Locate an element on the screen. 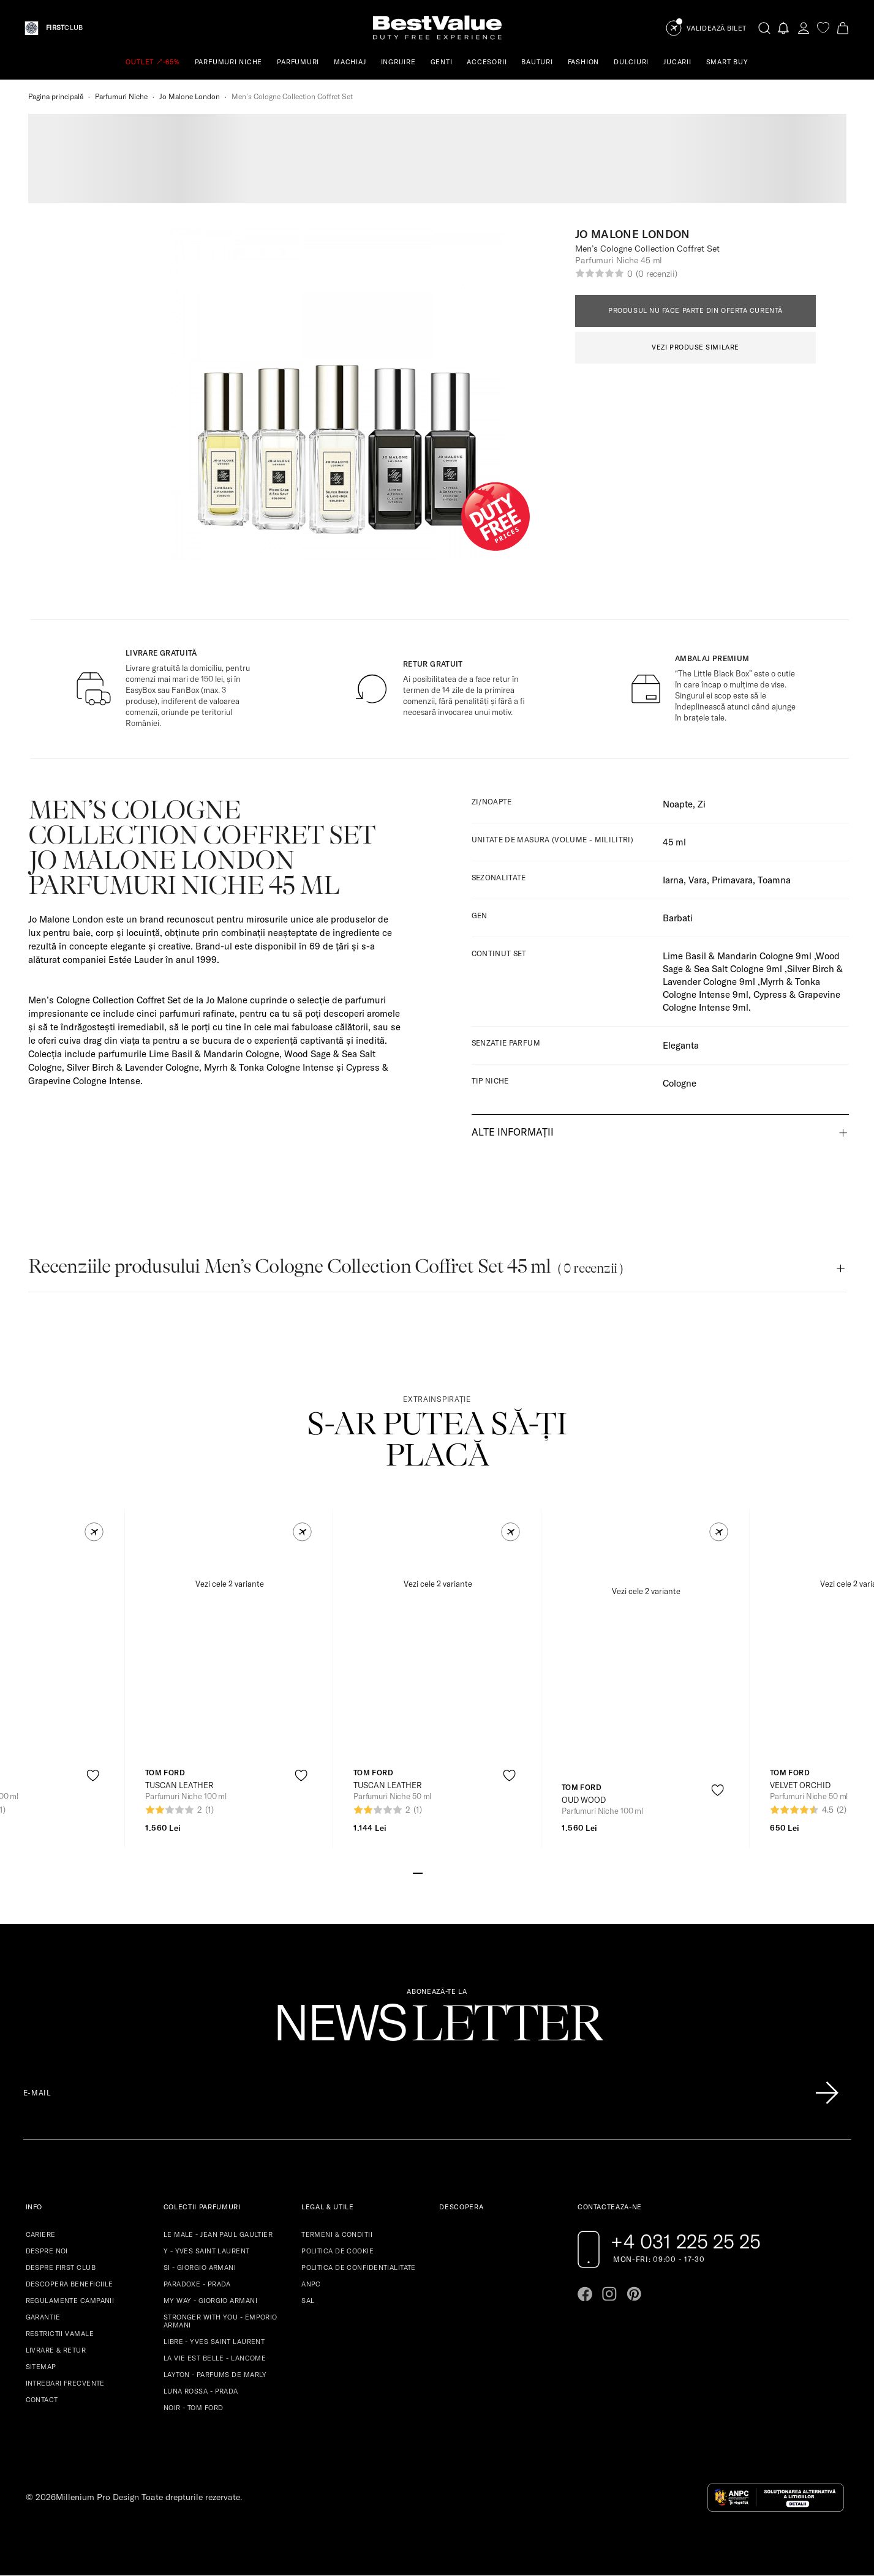 Image resolution: width=874 pixels, height=2576 pixels. [button] is located at coordinates (94, 1531).